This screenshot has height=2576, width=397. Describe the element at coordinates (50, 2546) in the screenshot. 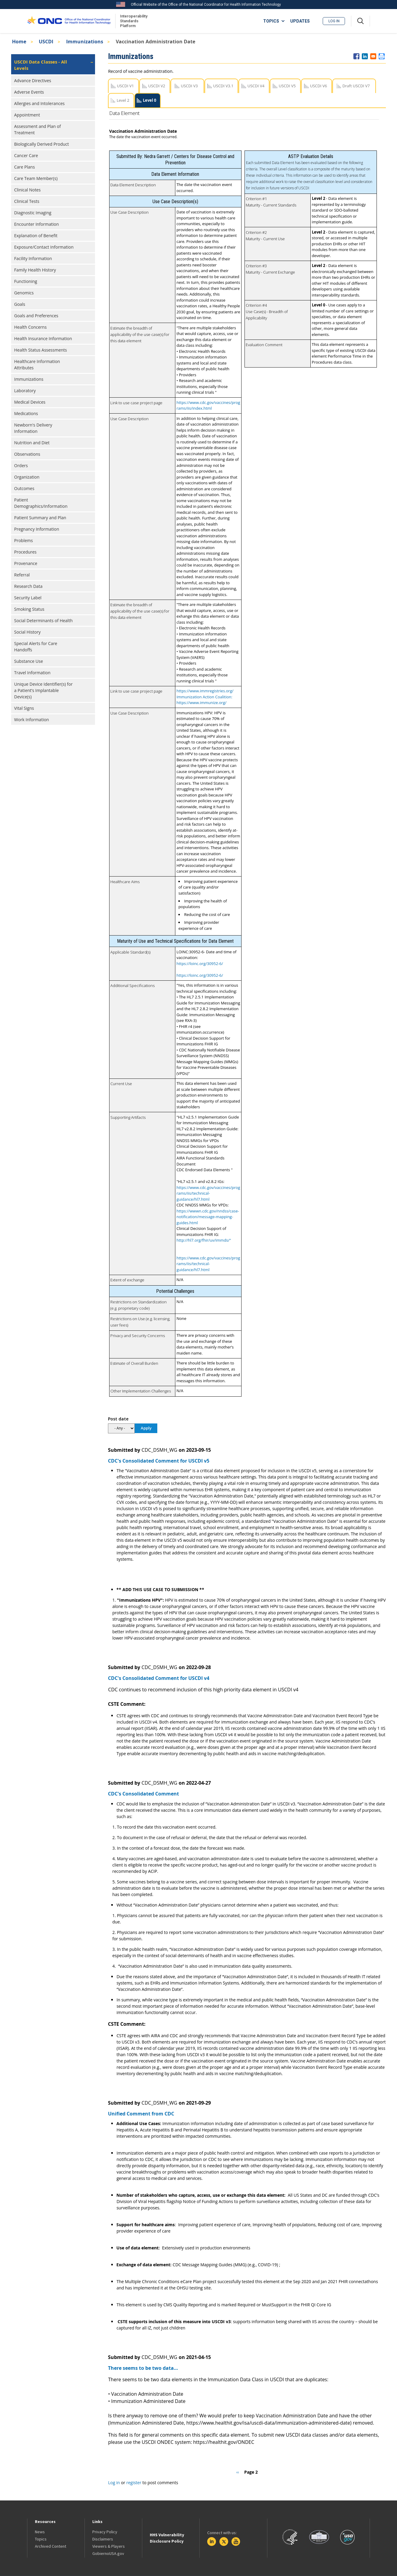

I see `Archived Content` at that location.